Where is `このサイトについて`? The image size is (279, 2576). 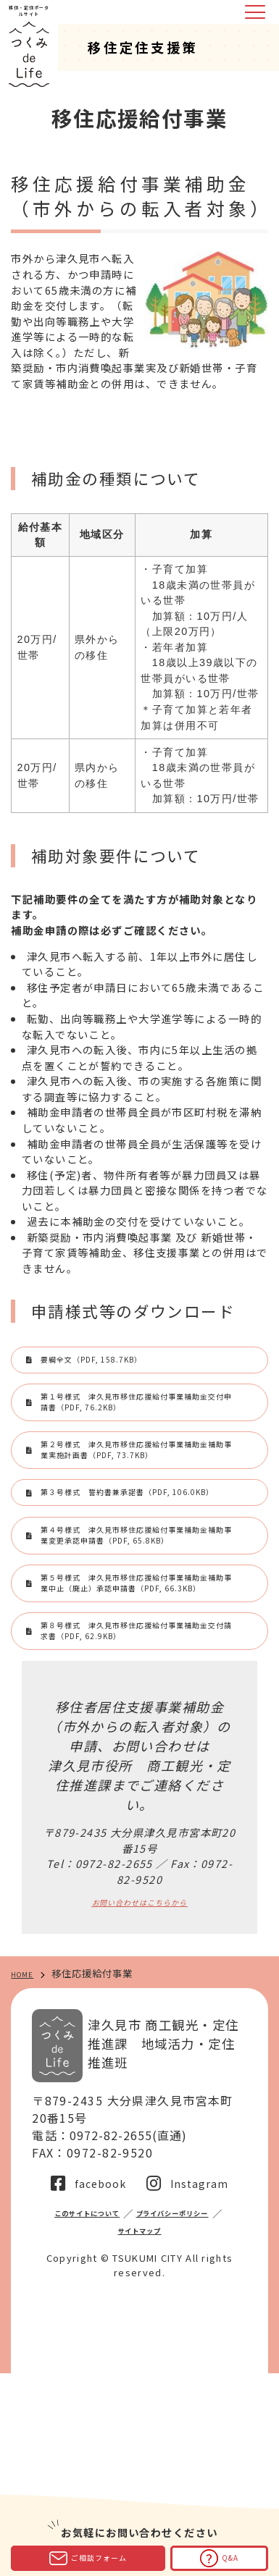 このサイトについて is located at coordinates (131, 2411).